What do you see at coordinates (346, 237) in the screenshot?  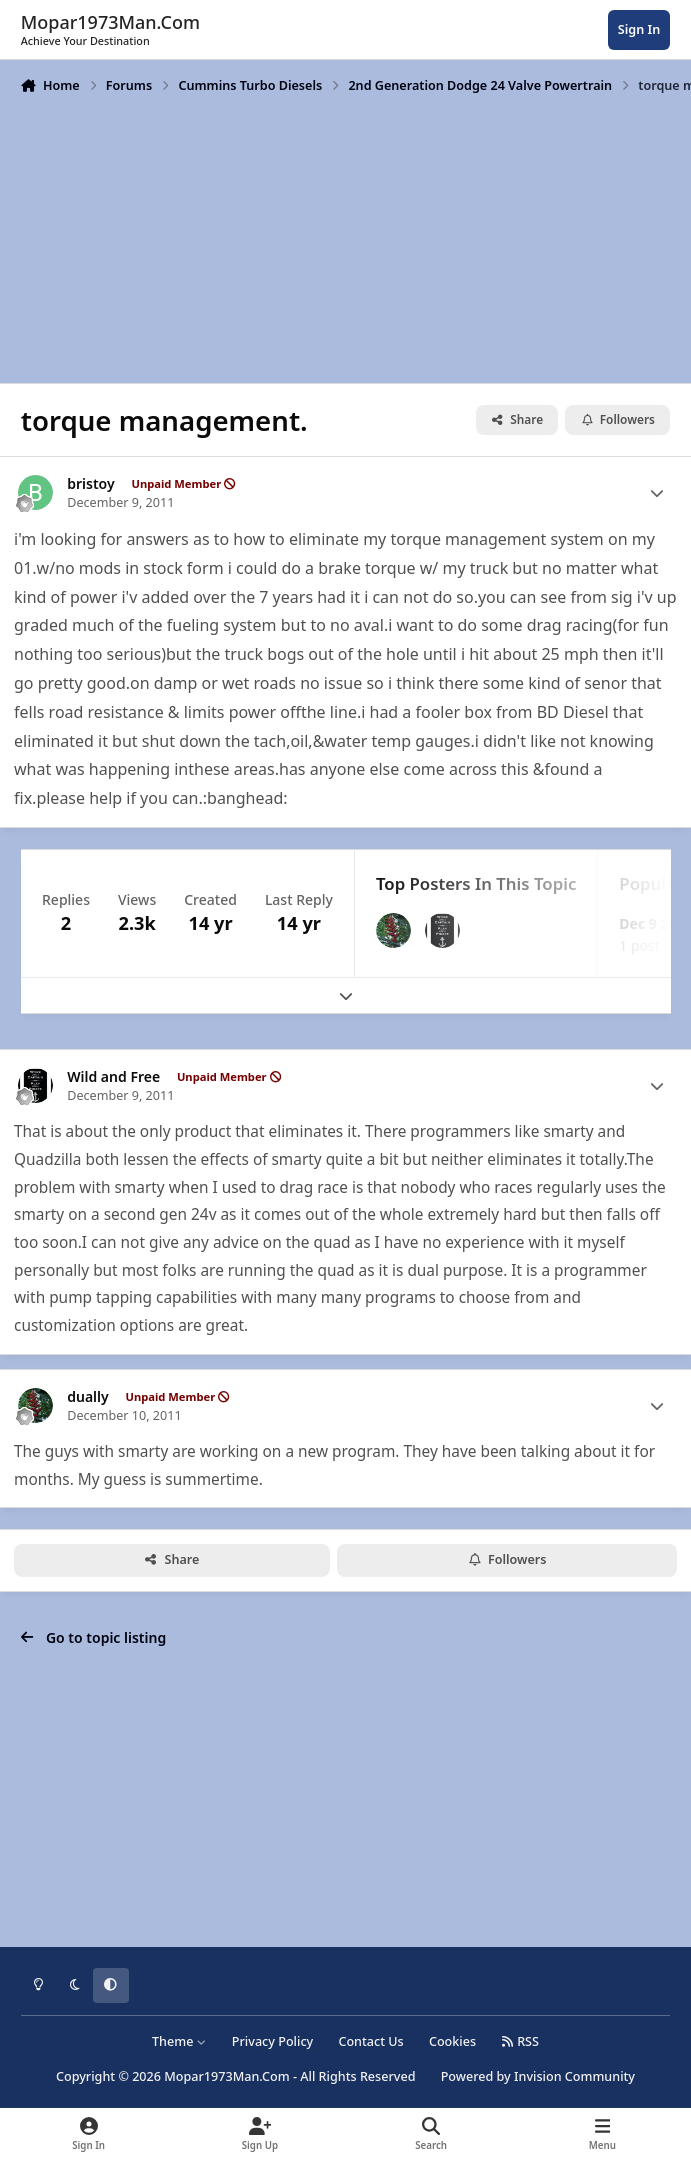 I see `[Advertisement]` at bounding box center [346, 237].